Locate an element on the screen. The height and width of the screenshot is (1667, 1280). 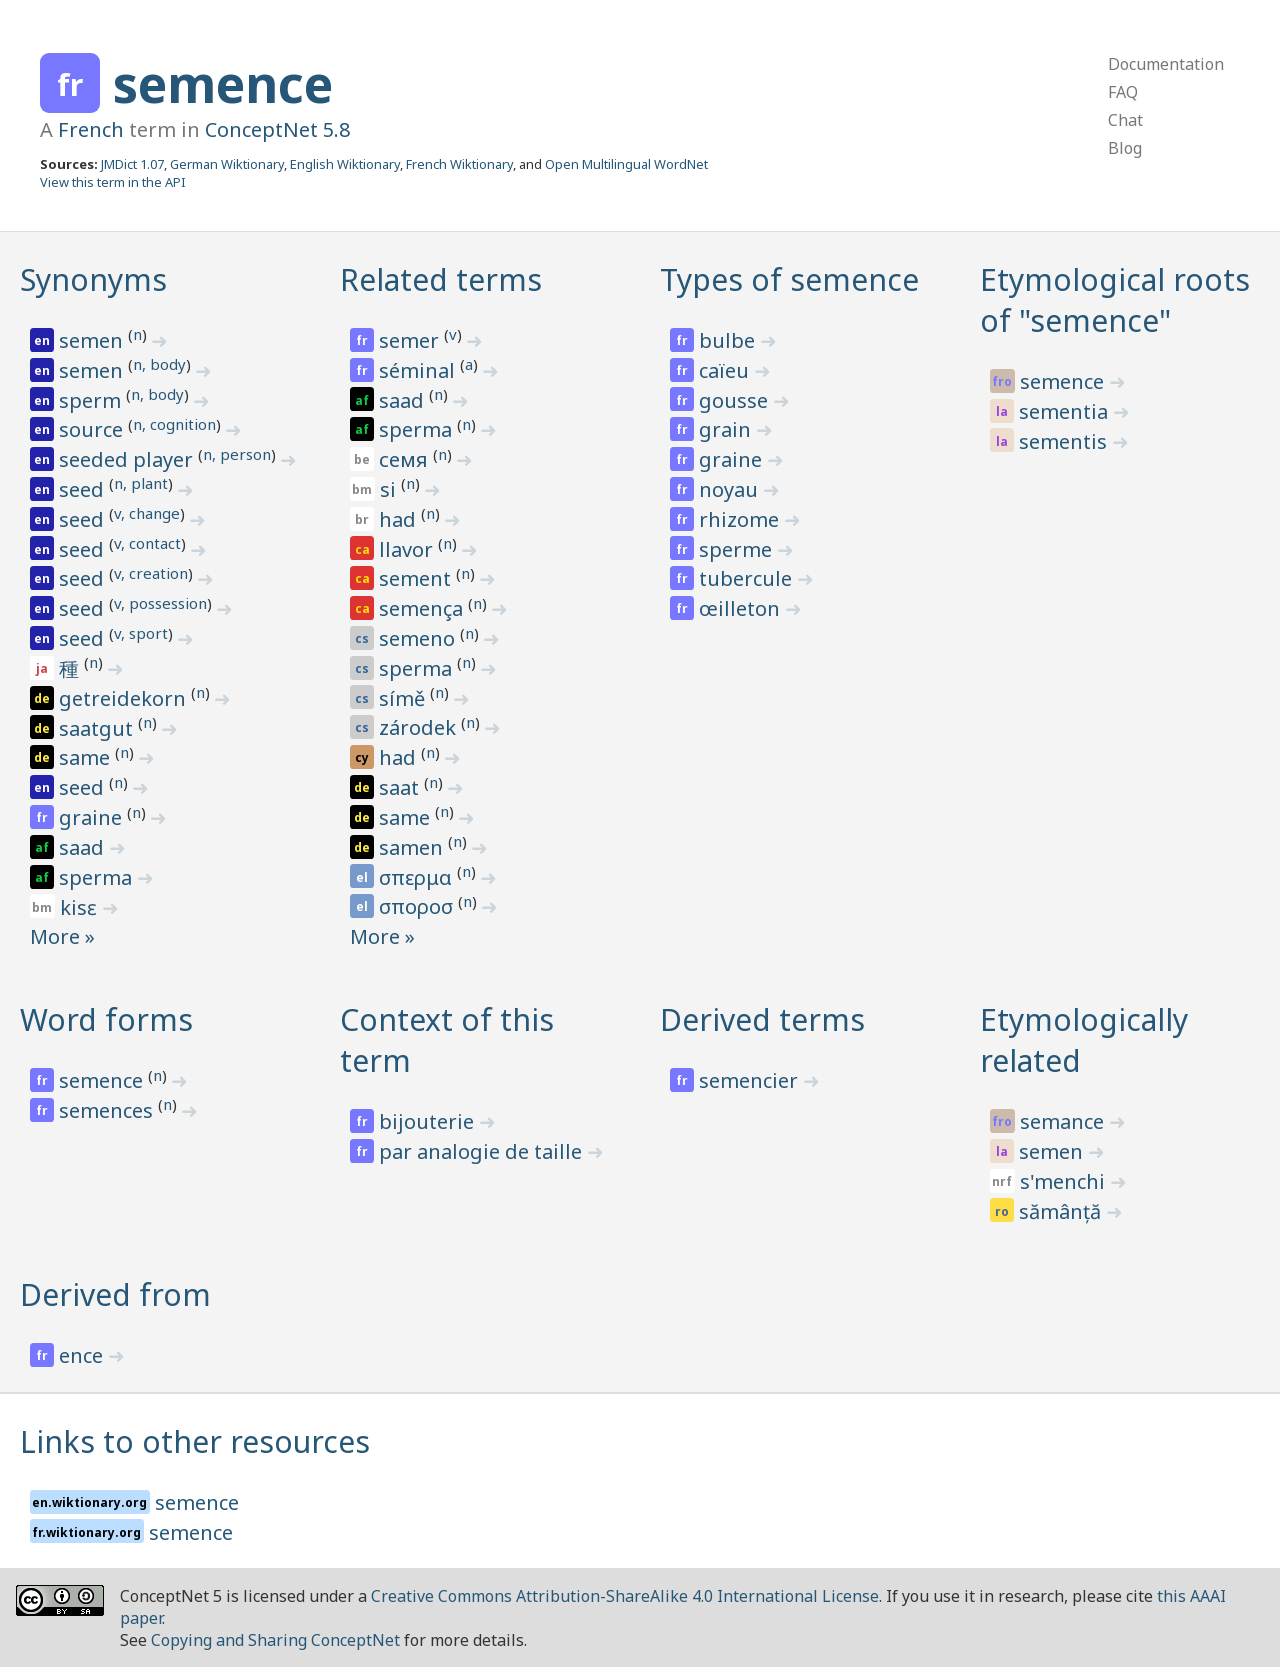
seeded player is located at coordinates (128, 459).